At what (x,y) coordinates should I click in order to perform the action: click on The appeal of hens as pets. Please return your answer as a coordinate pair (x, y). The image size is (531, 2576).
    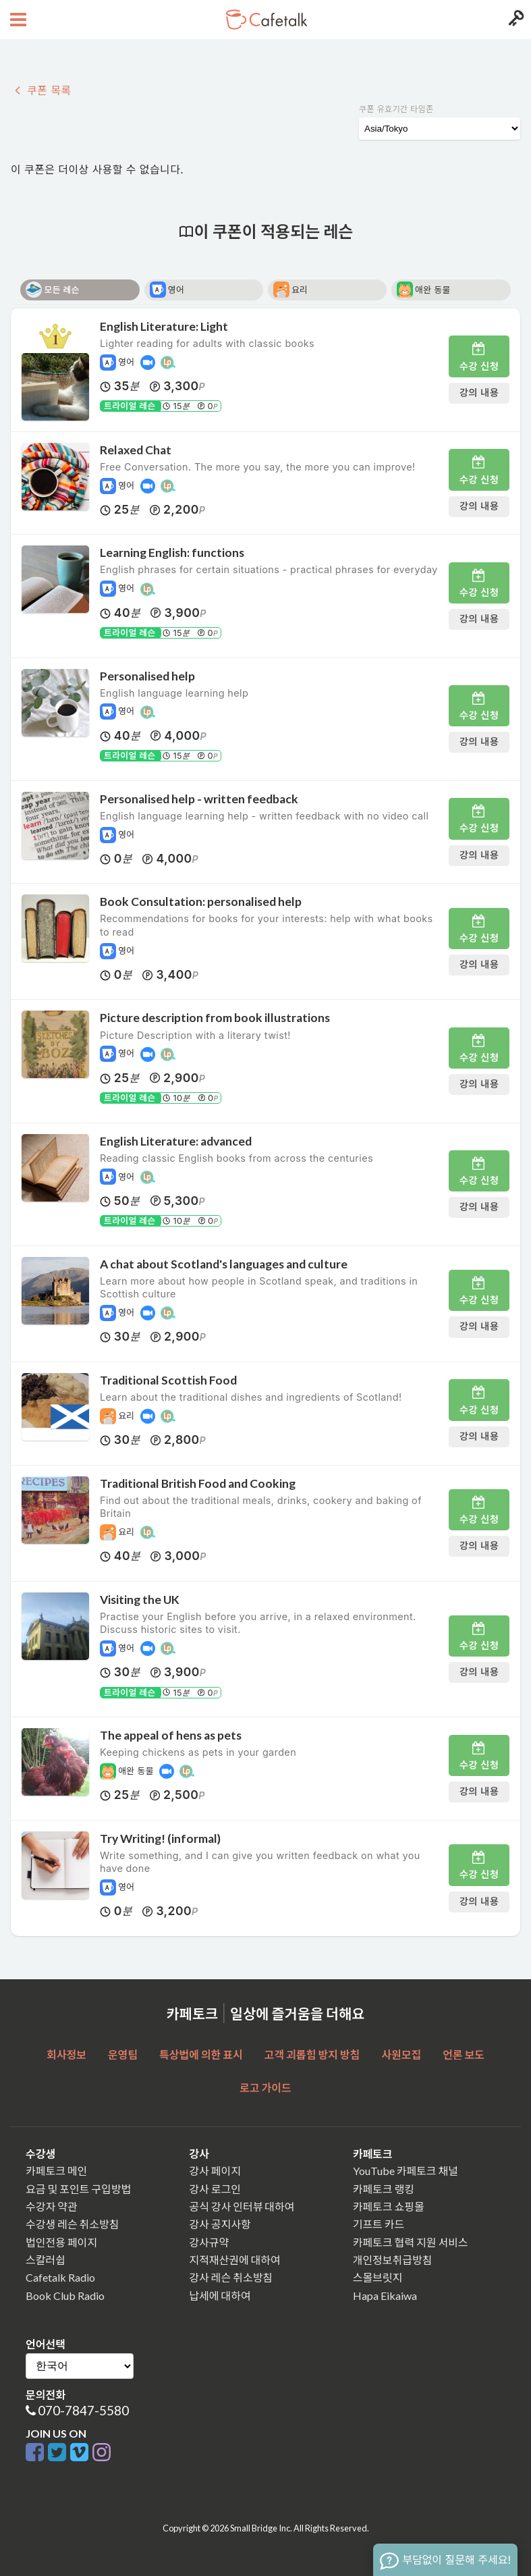
    Looking at the image, I should click on (171, 1735).